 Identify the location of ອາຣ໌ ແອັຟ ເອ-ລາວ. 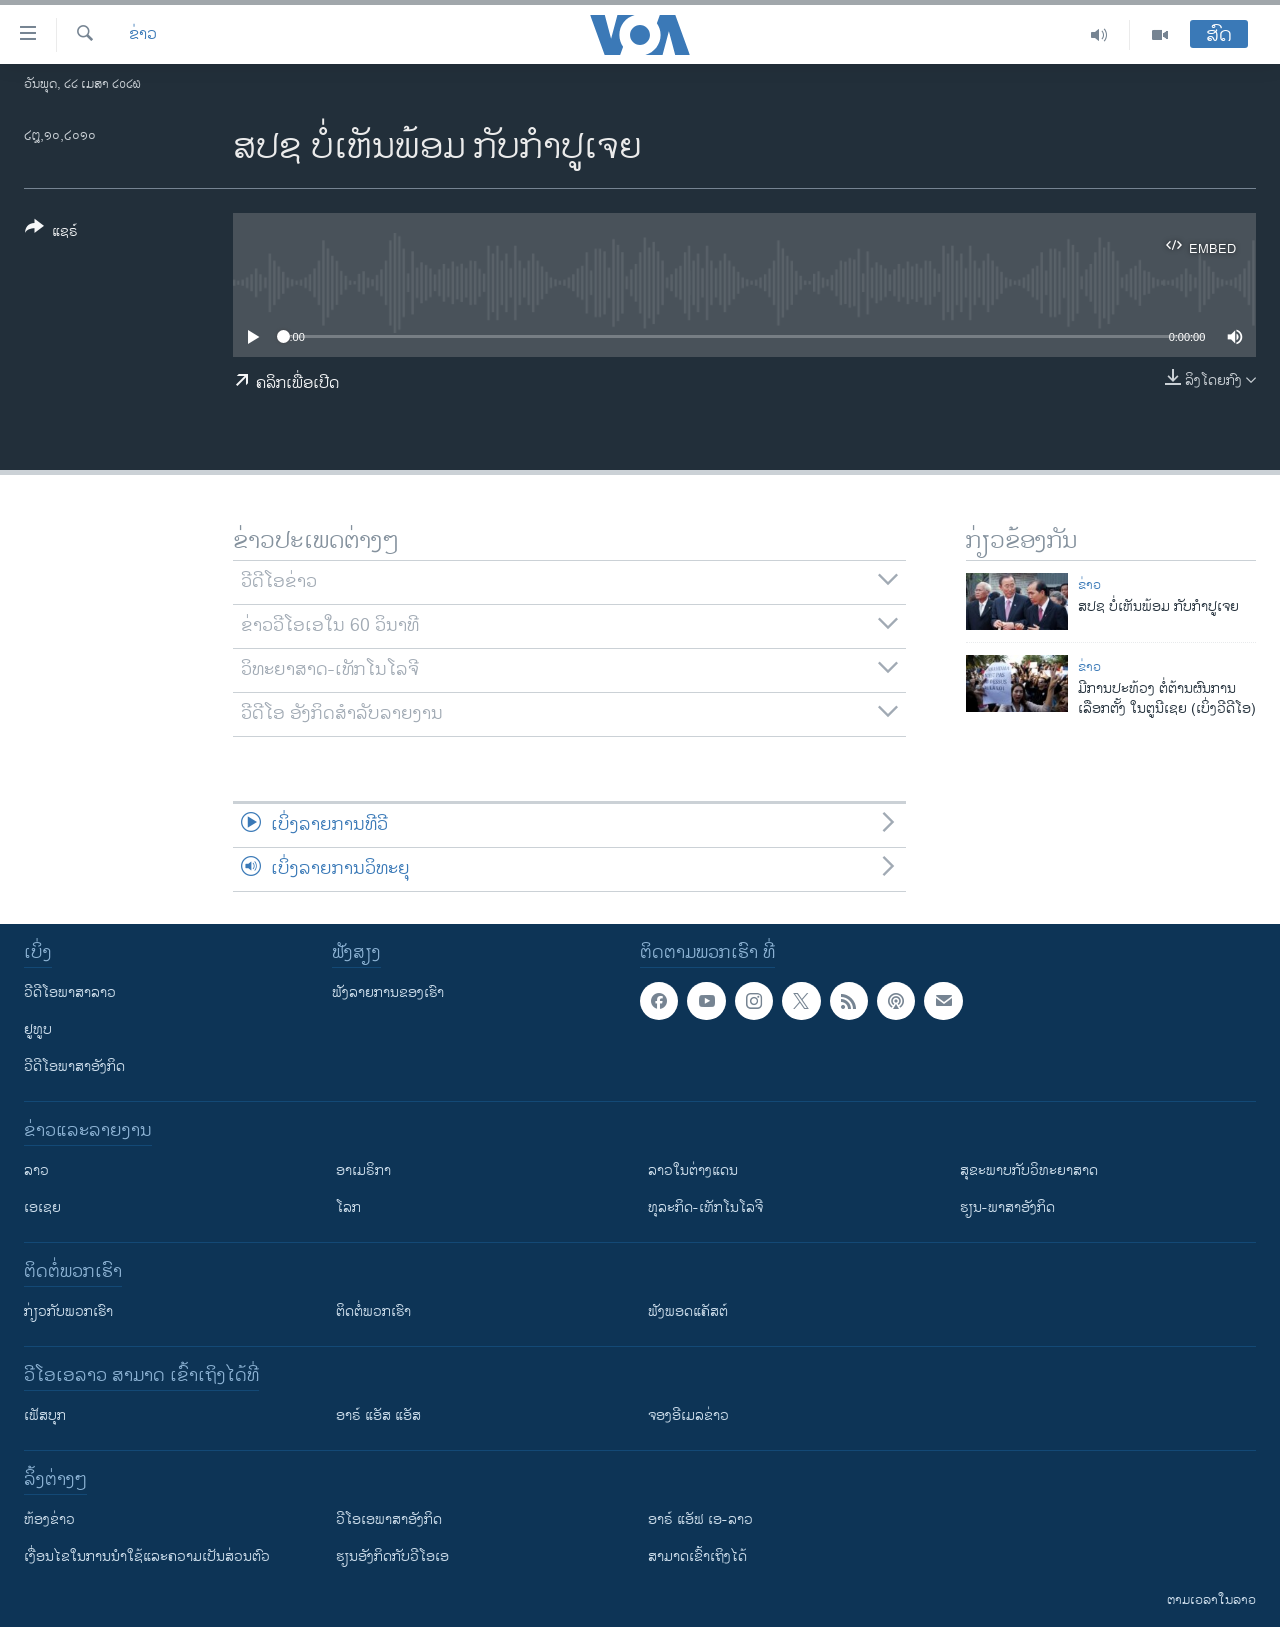
(700, 1519).